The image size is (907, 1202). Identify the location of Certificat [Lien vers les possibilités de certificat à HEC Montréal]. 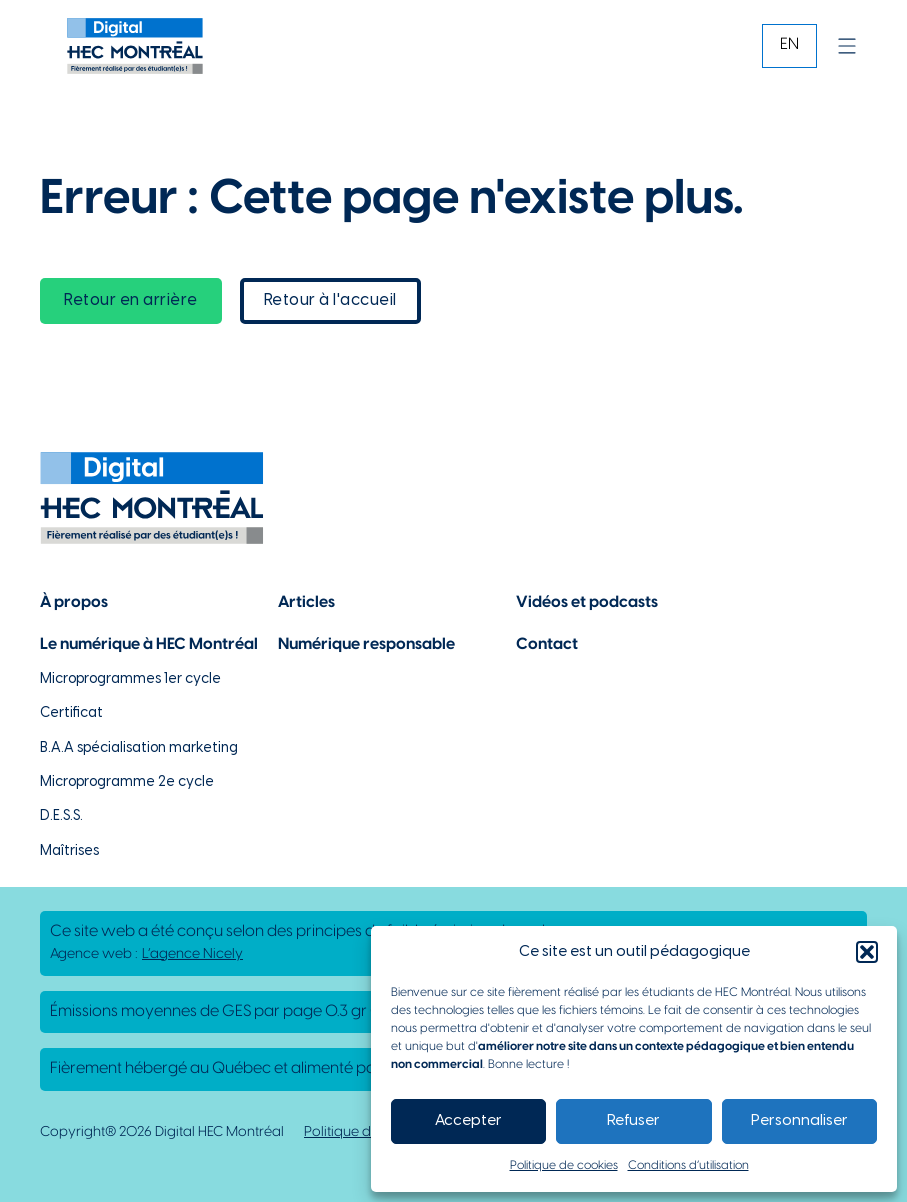
(71, 713).